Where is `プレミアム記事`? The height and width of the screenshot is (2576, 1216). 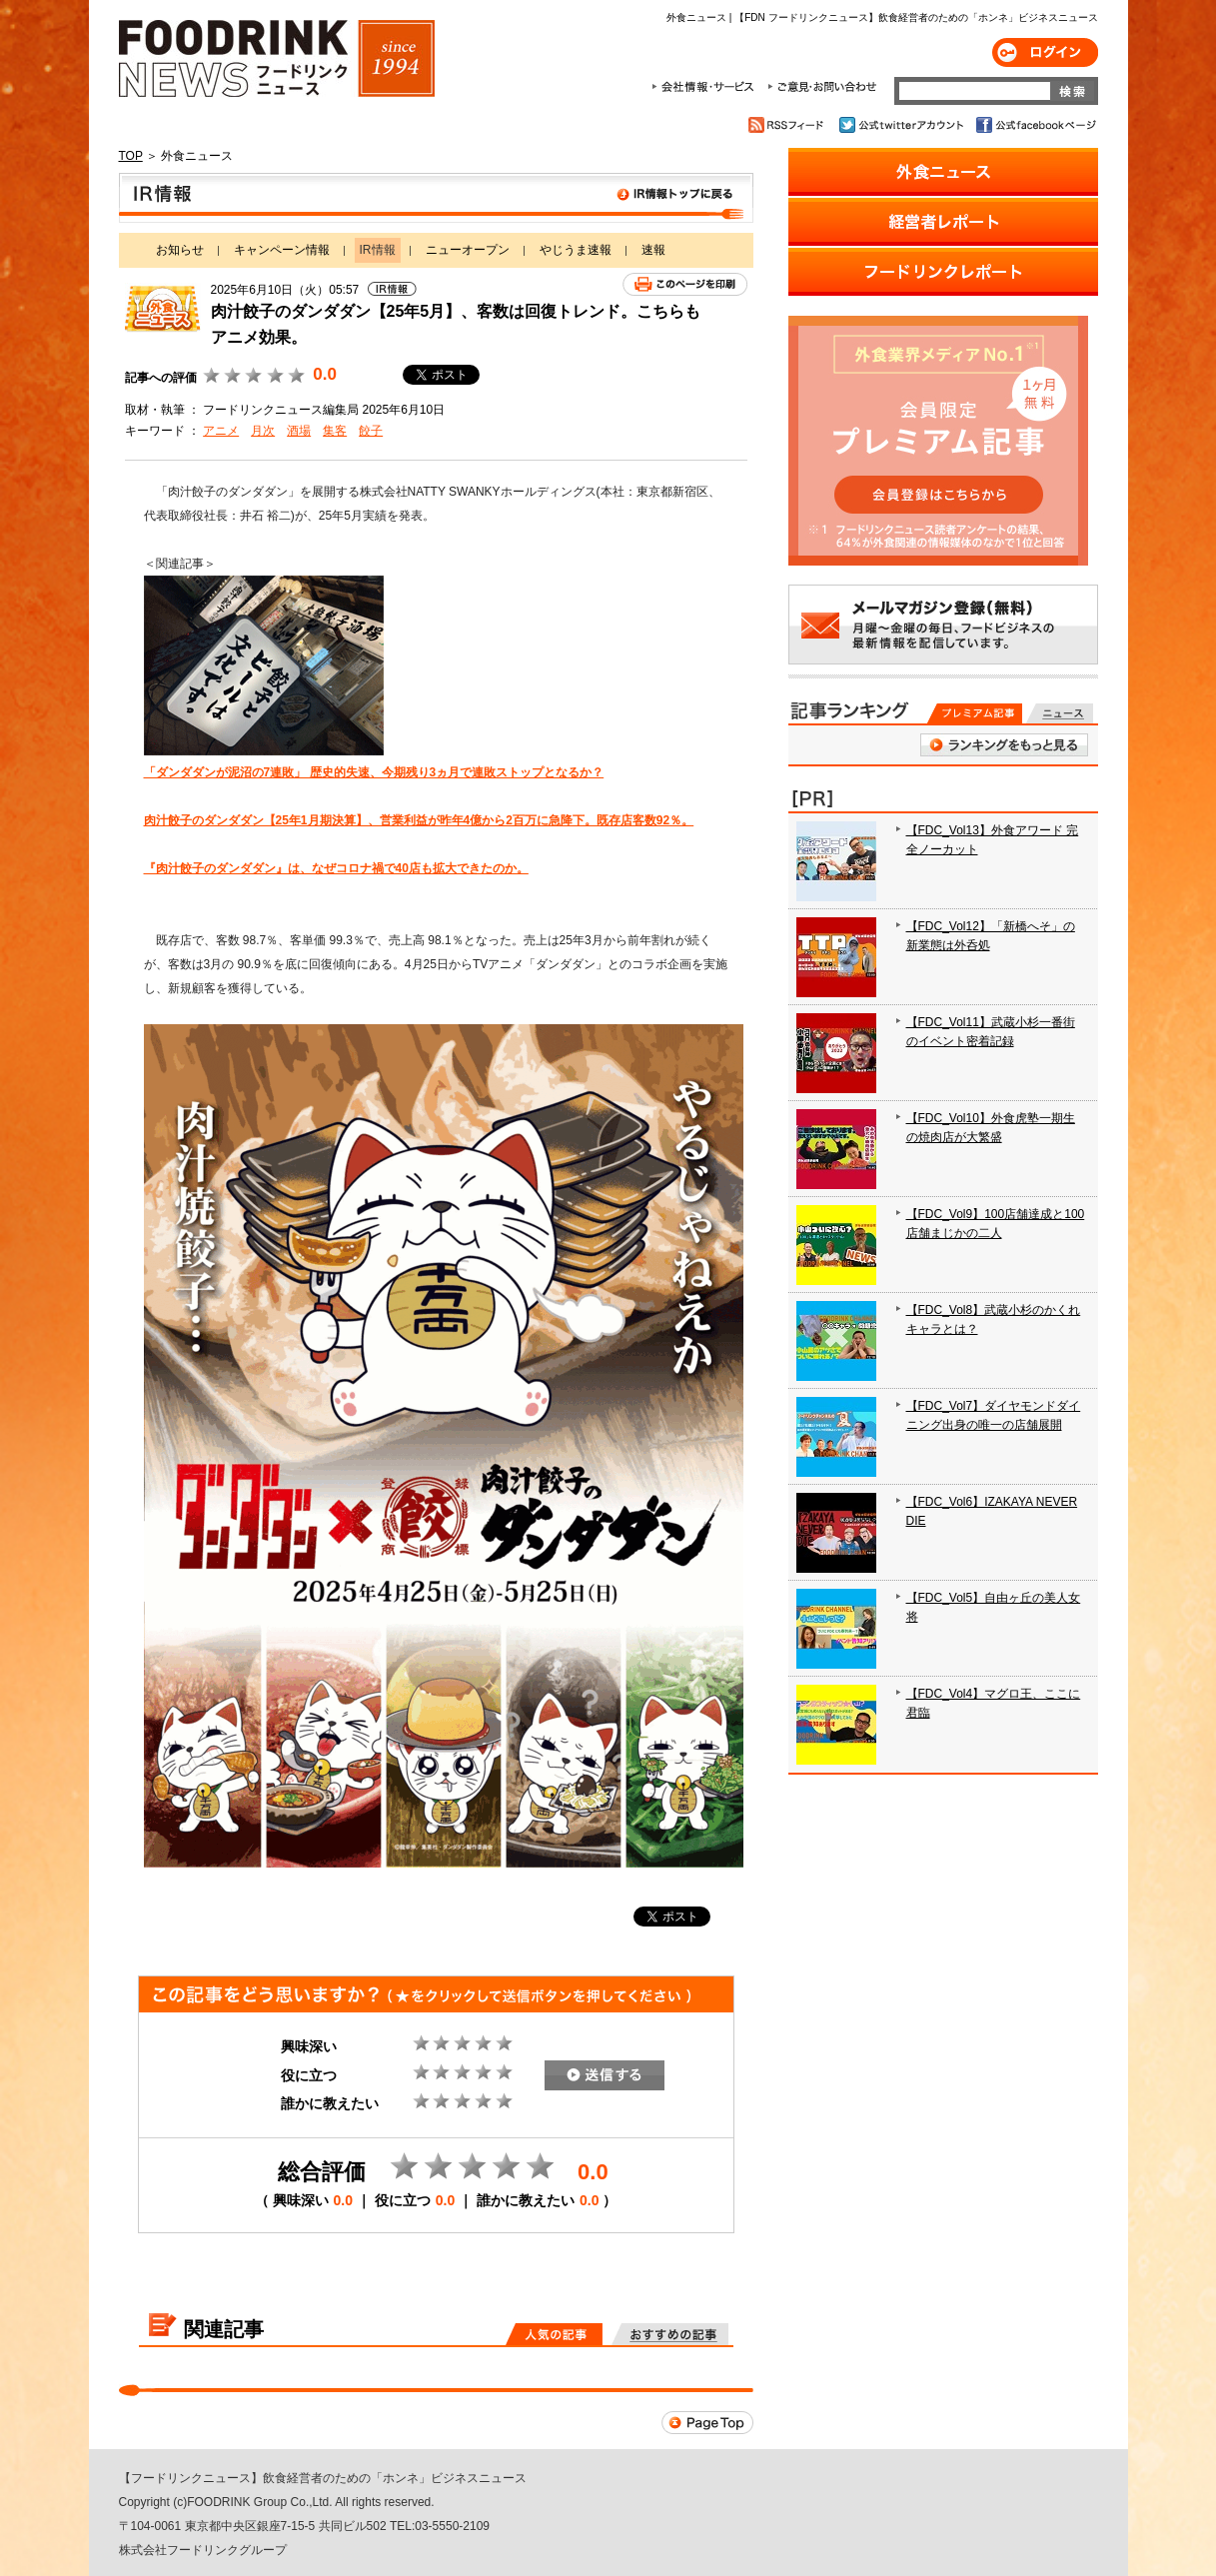
プレミアム記事 is located at coordinates (974, 713).